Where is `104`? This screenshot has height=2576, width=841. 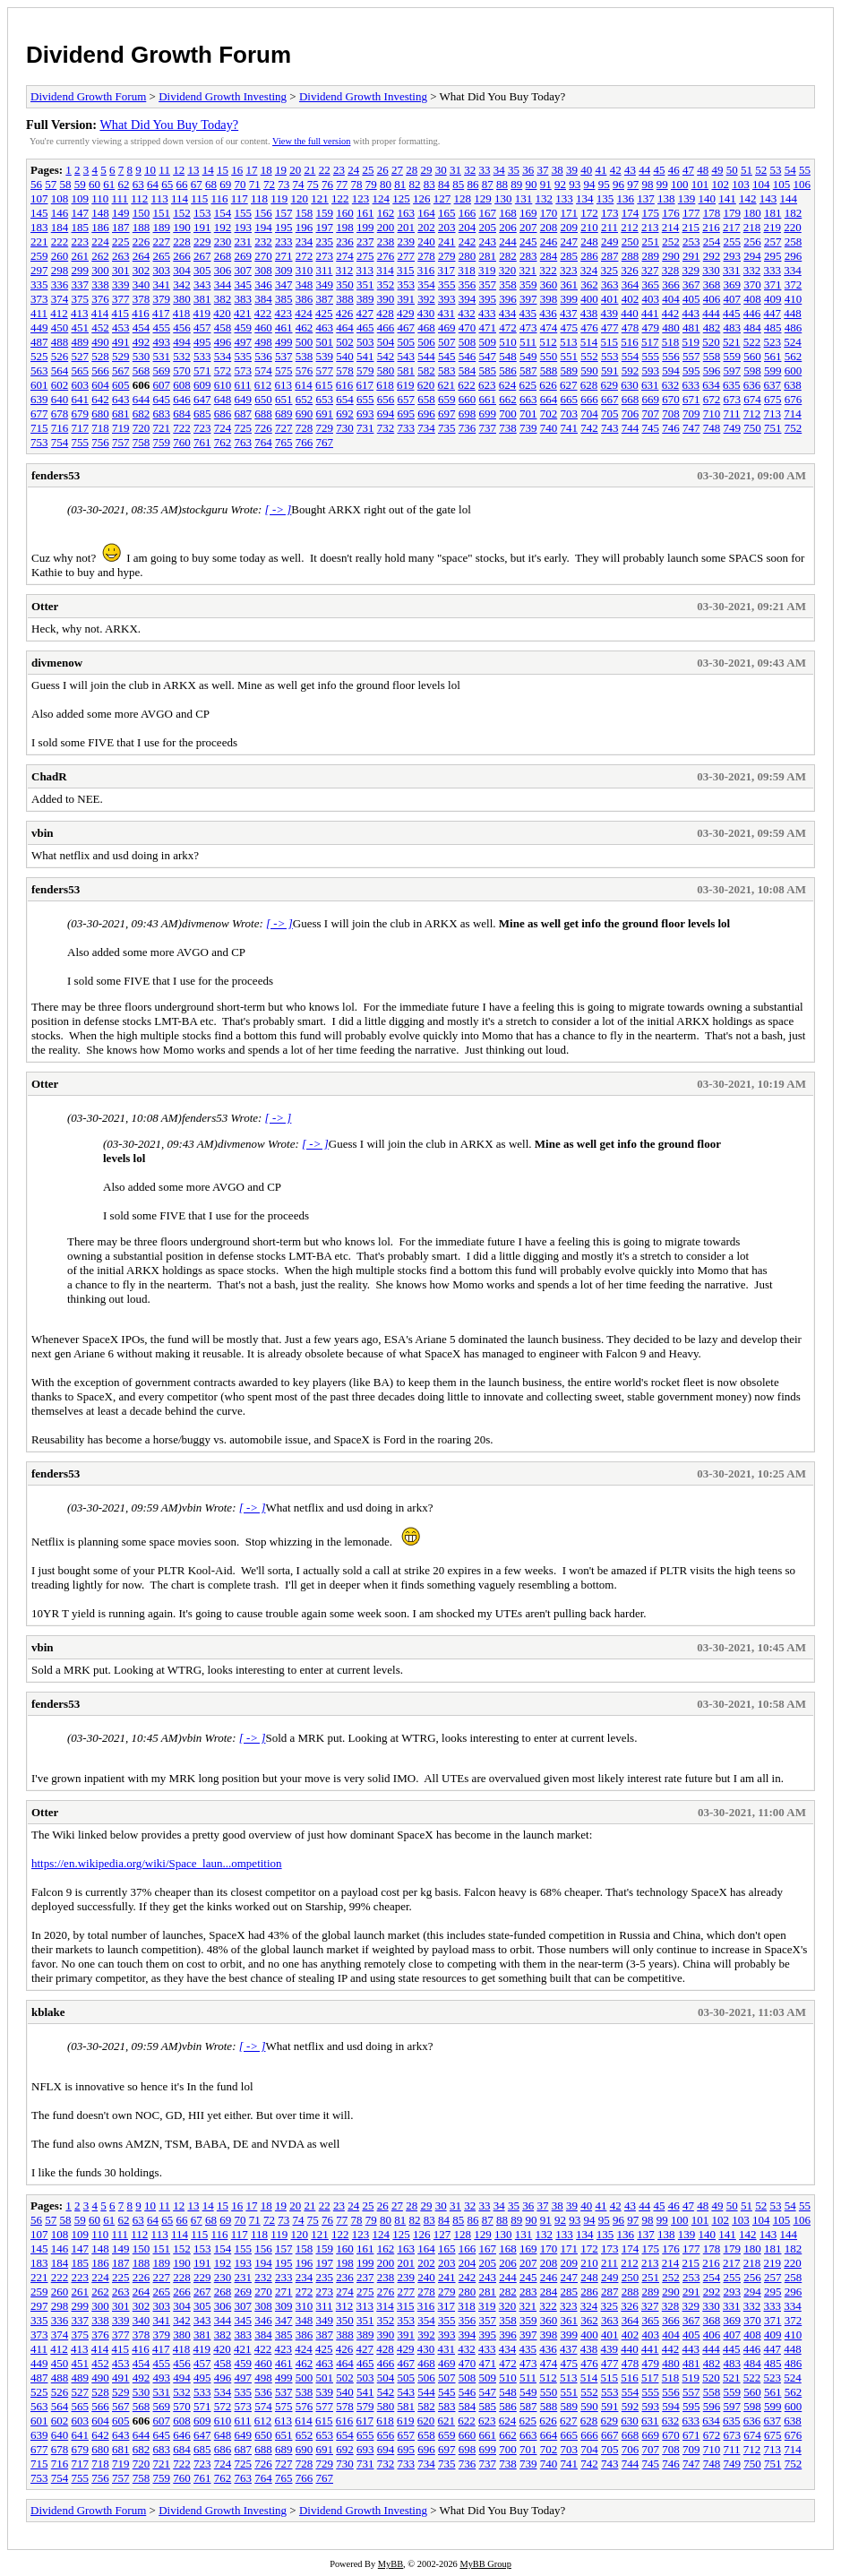
104 is located at coordinates (761, 184).